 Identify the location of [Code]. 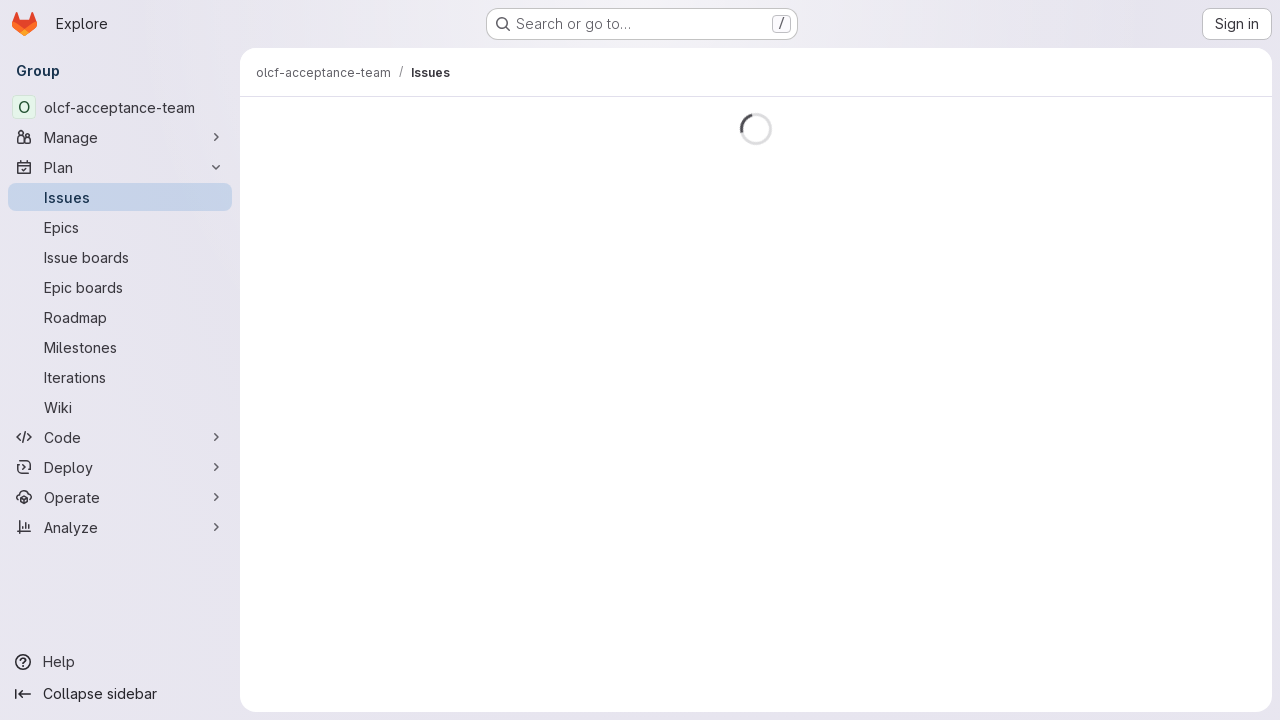
(120, 437).